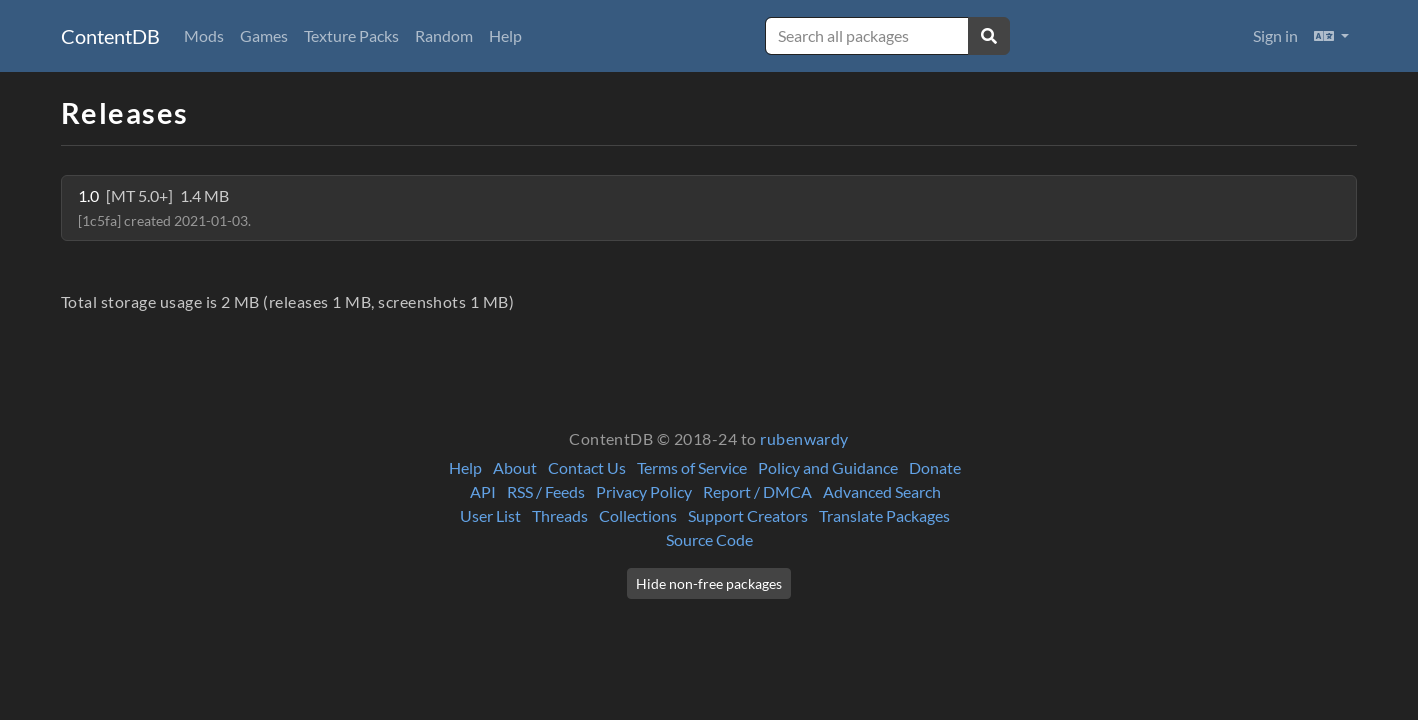 The width and height of the screenshot is (1418, 720). Describe the element at coordinates (709, 539) in the screenshot. I see `Source Code` at that location.